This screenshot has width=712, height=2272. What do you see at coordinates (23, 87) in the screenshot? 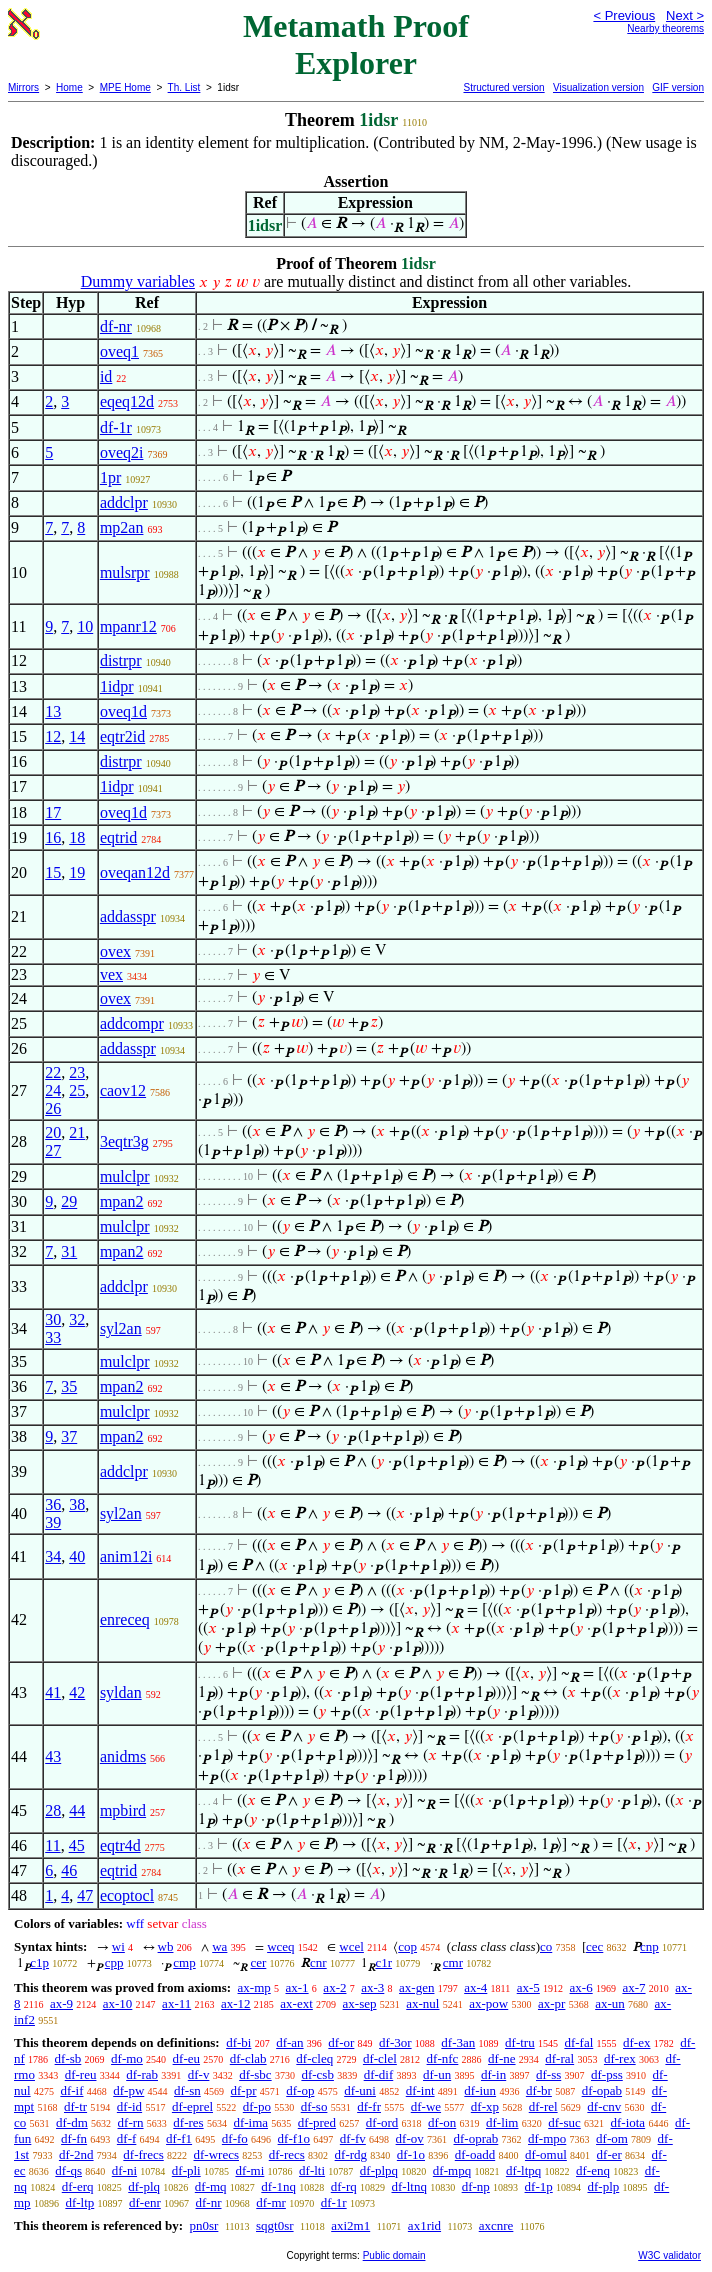
I see `Mirrors` at bounding box center [23, 87].